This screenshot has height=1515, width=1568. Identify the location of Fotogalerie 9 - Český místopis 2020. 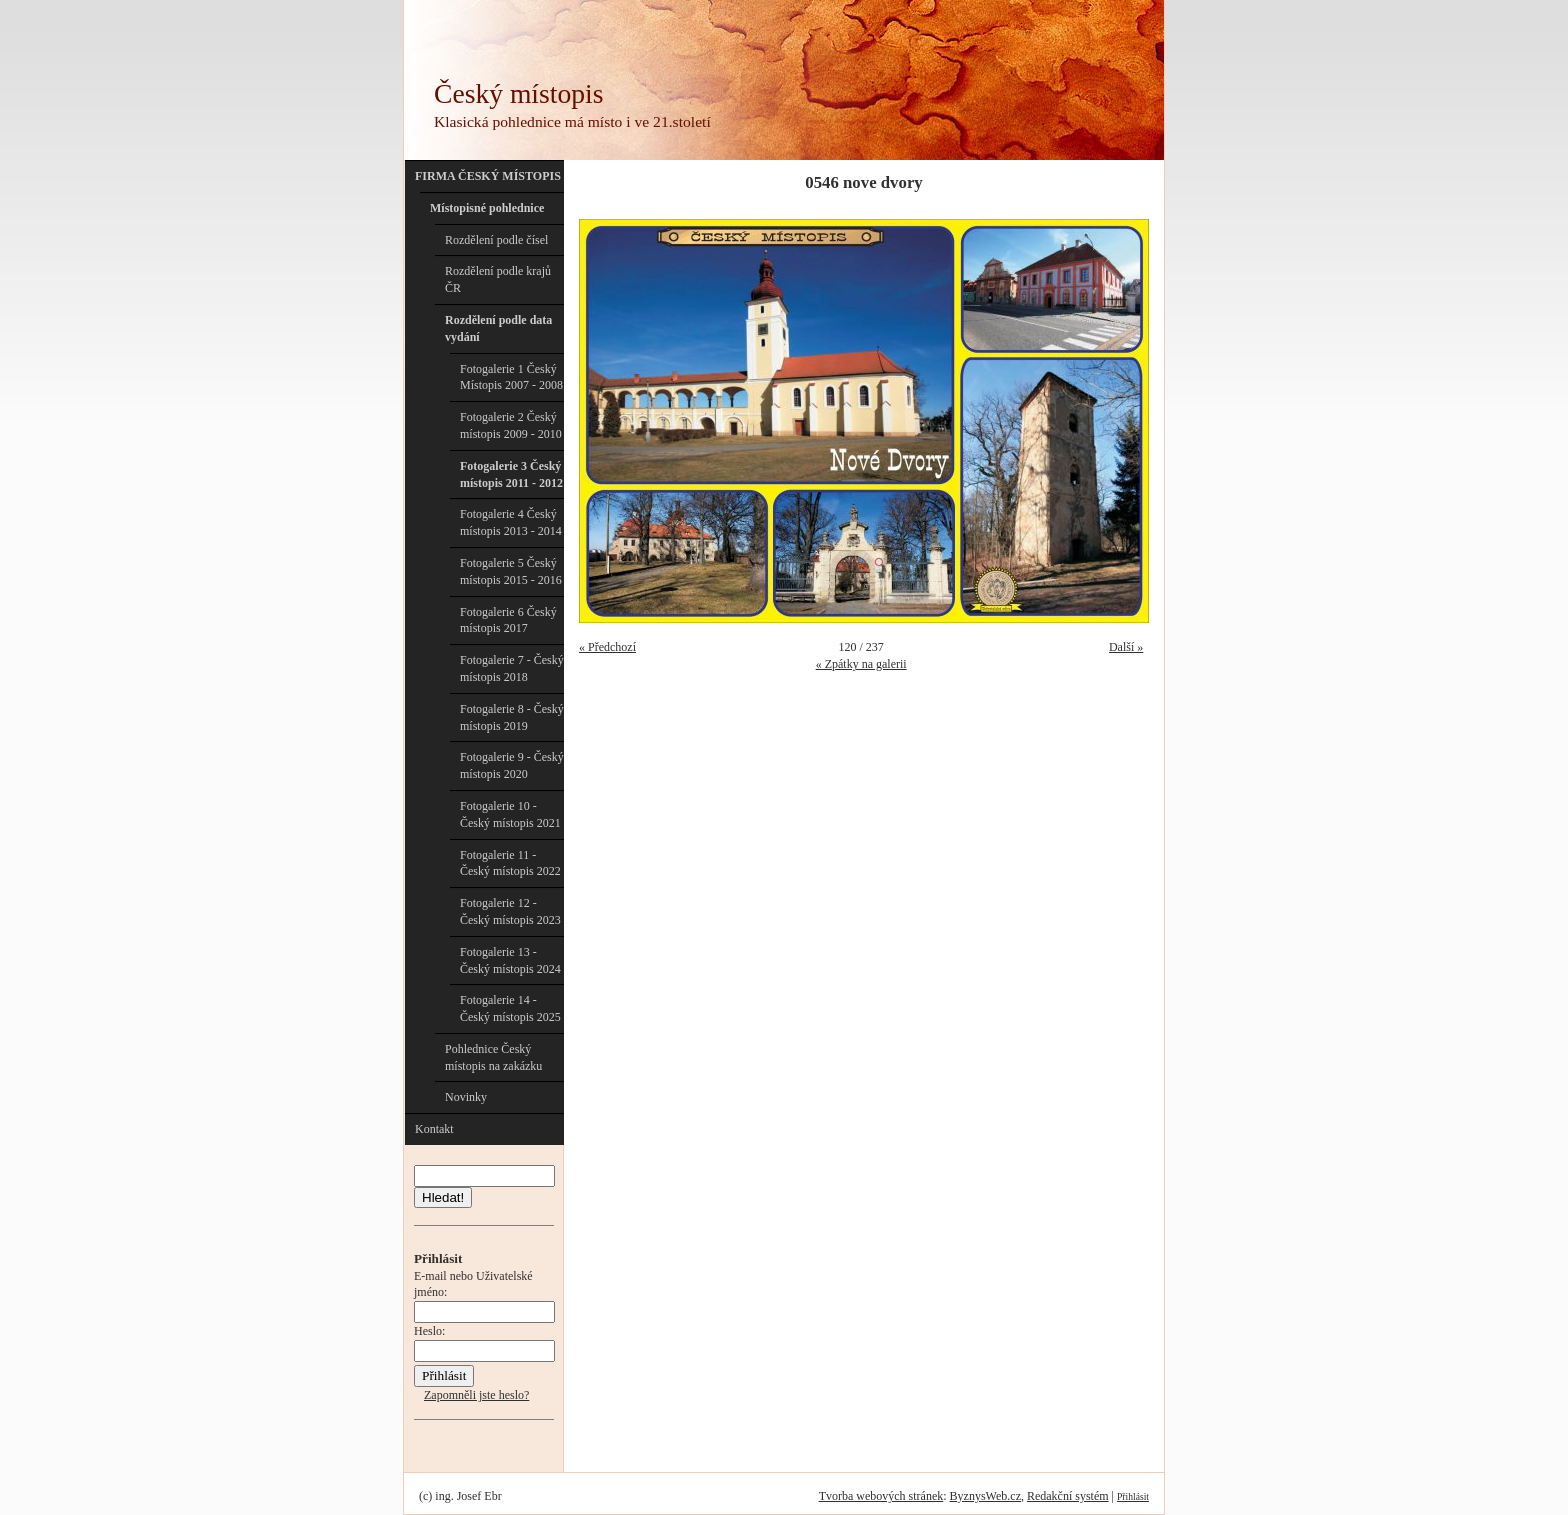
(512, 765).